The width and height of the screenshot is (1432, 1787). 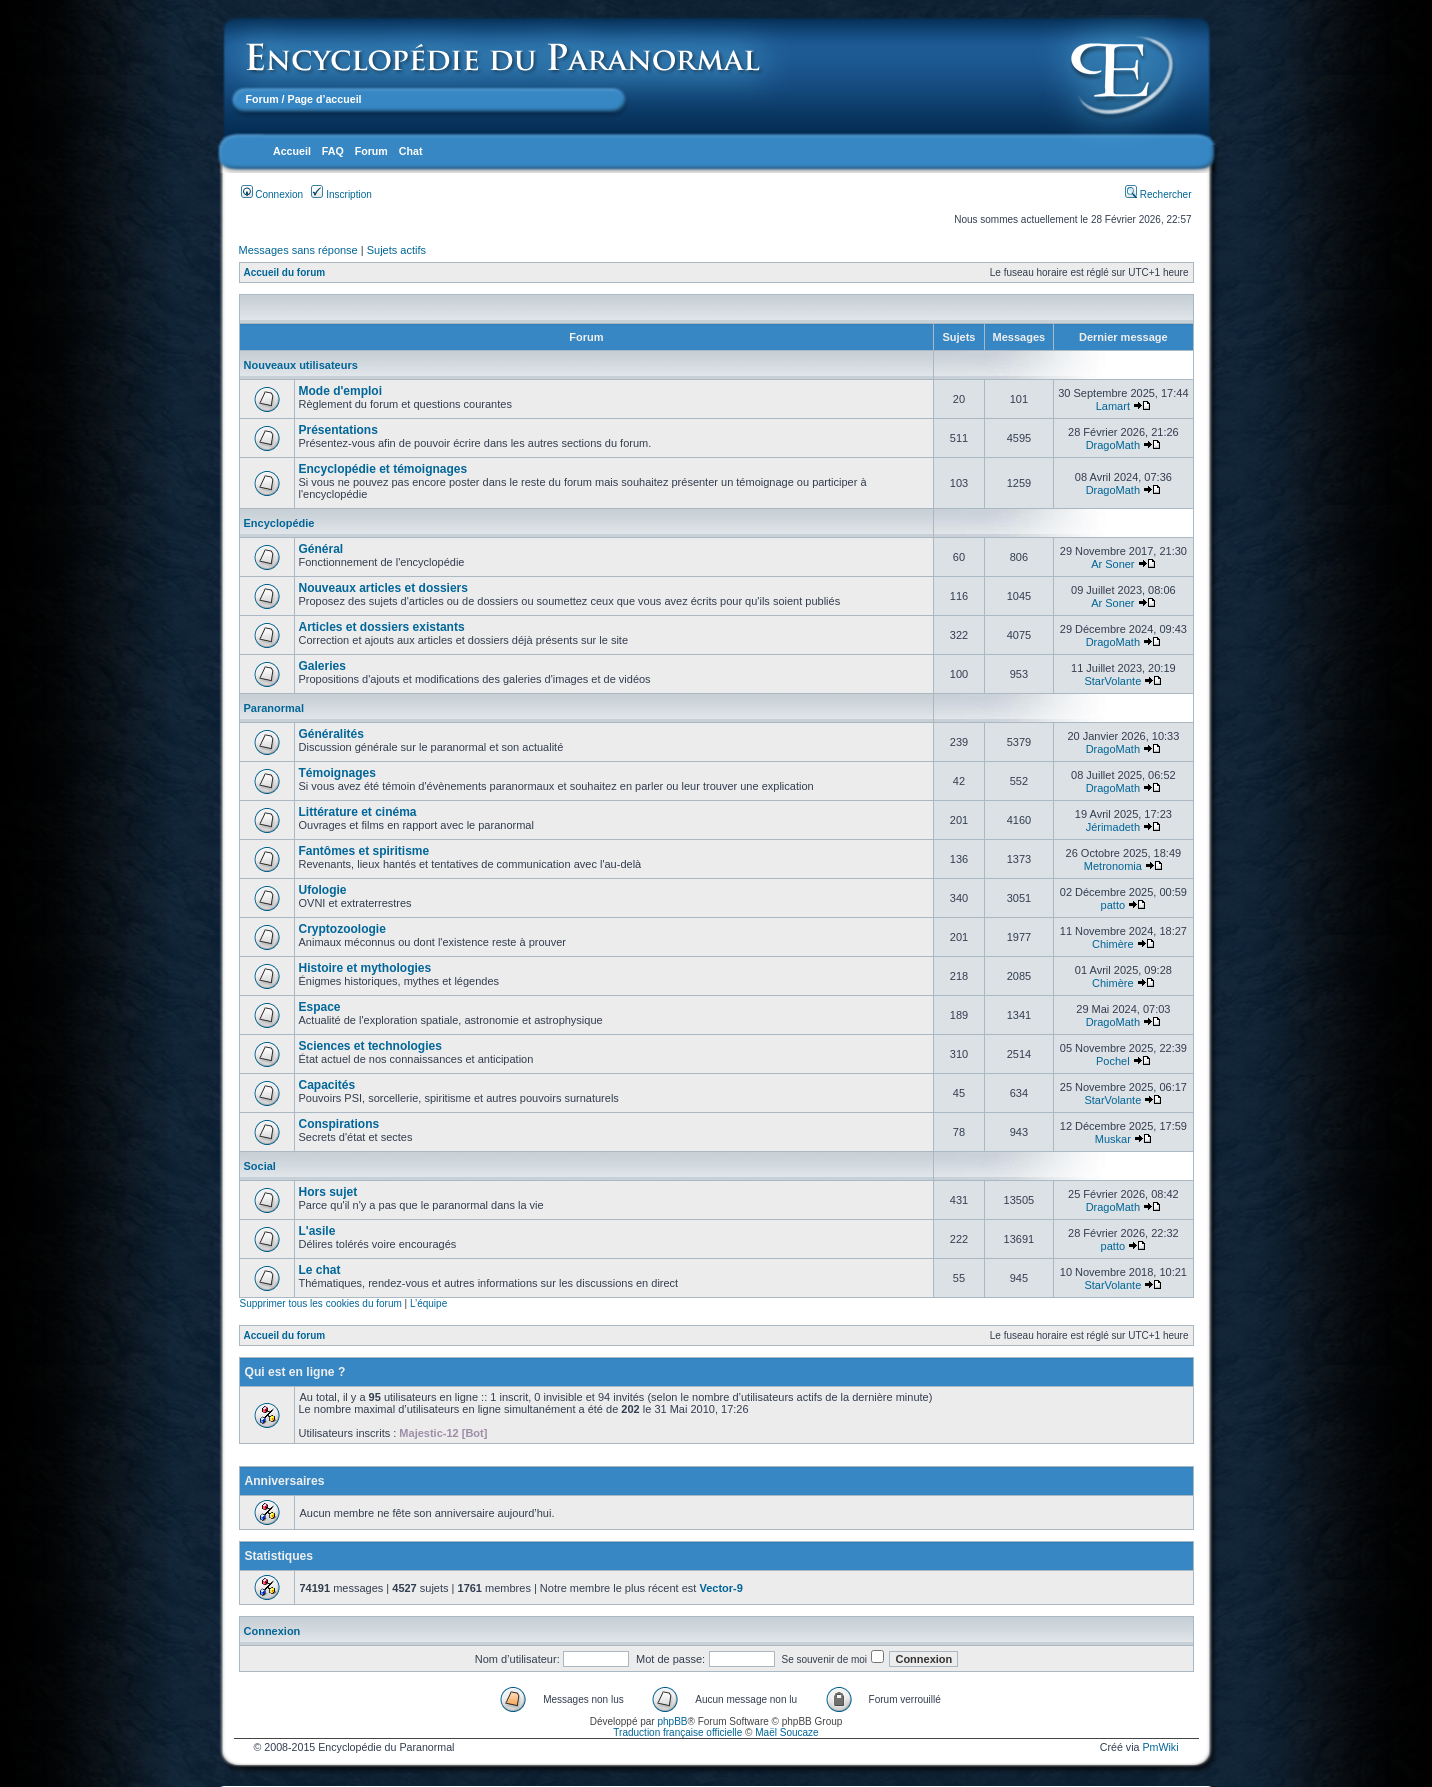 What do you see at coordinates (1112, 681) in the screenshot?
I see `StarVolante` at bounding box center [1112, 681].